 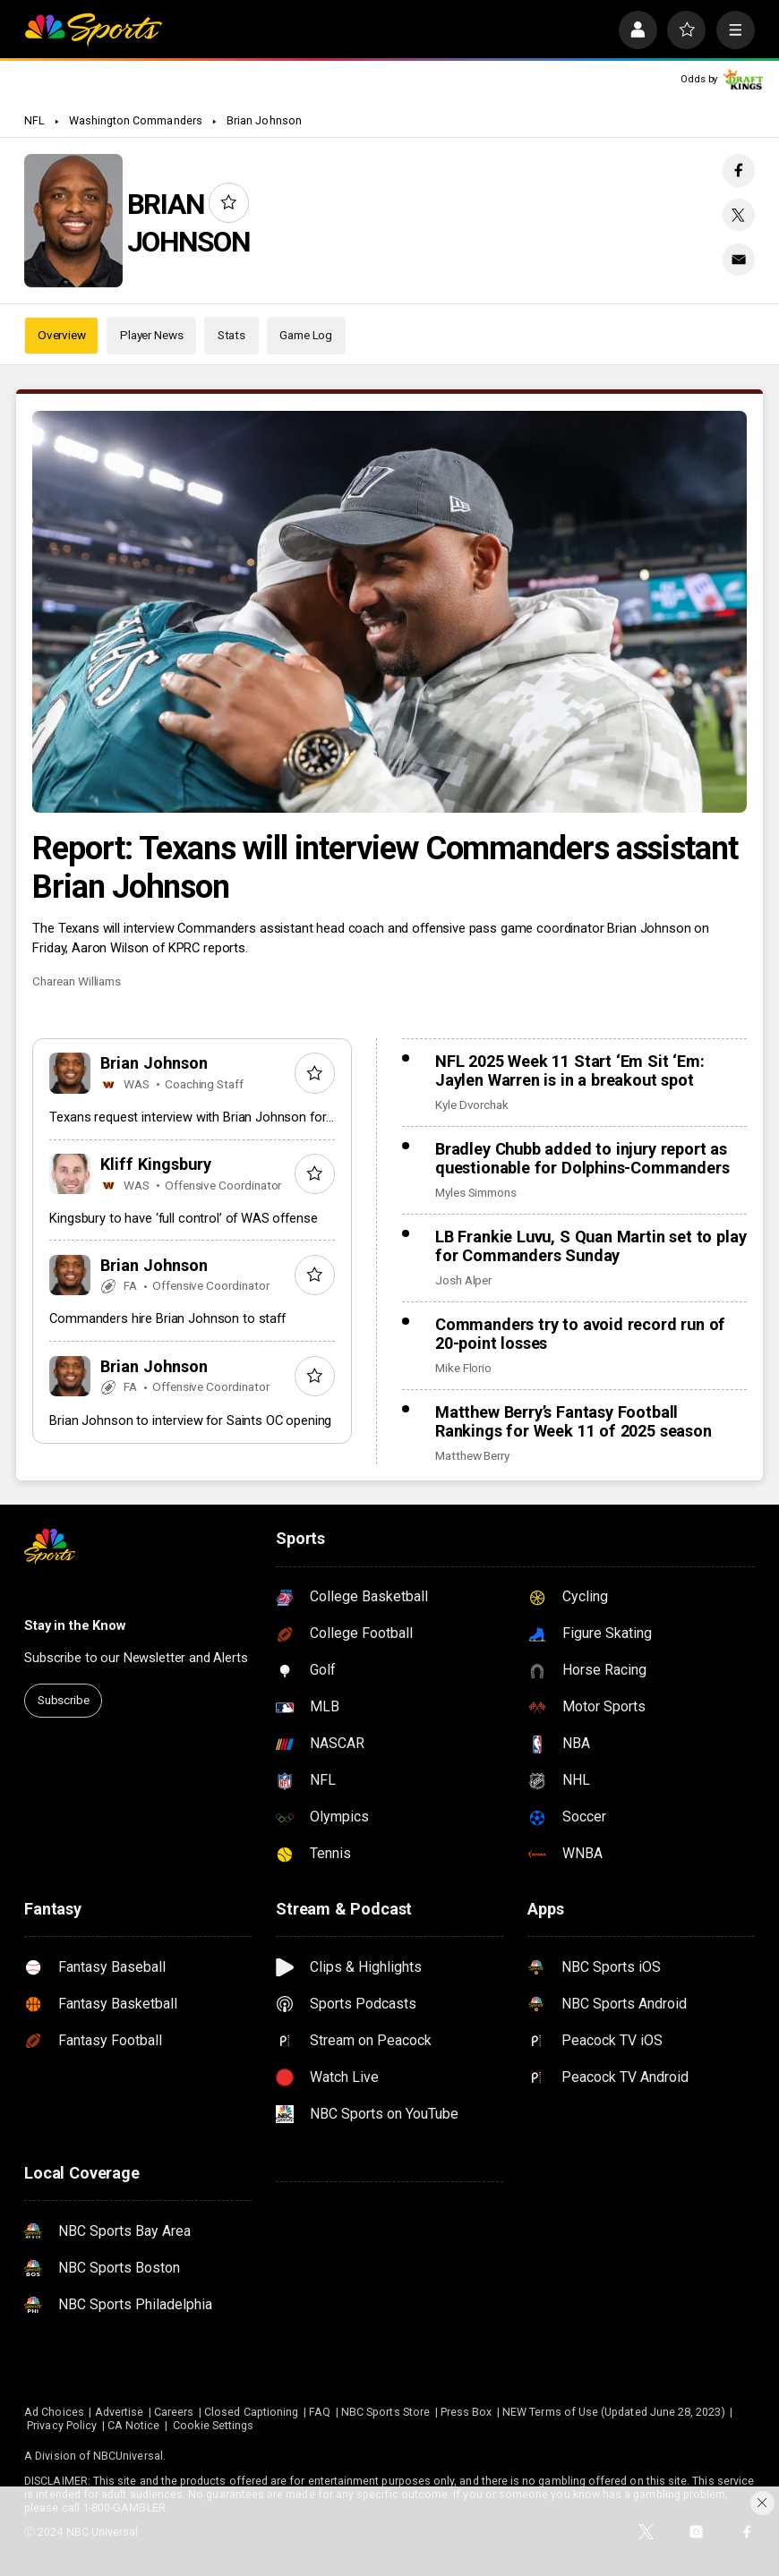 I want to click on Brian Johnson to interview for Saints OC opening, so click(x=190, y=1420).